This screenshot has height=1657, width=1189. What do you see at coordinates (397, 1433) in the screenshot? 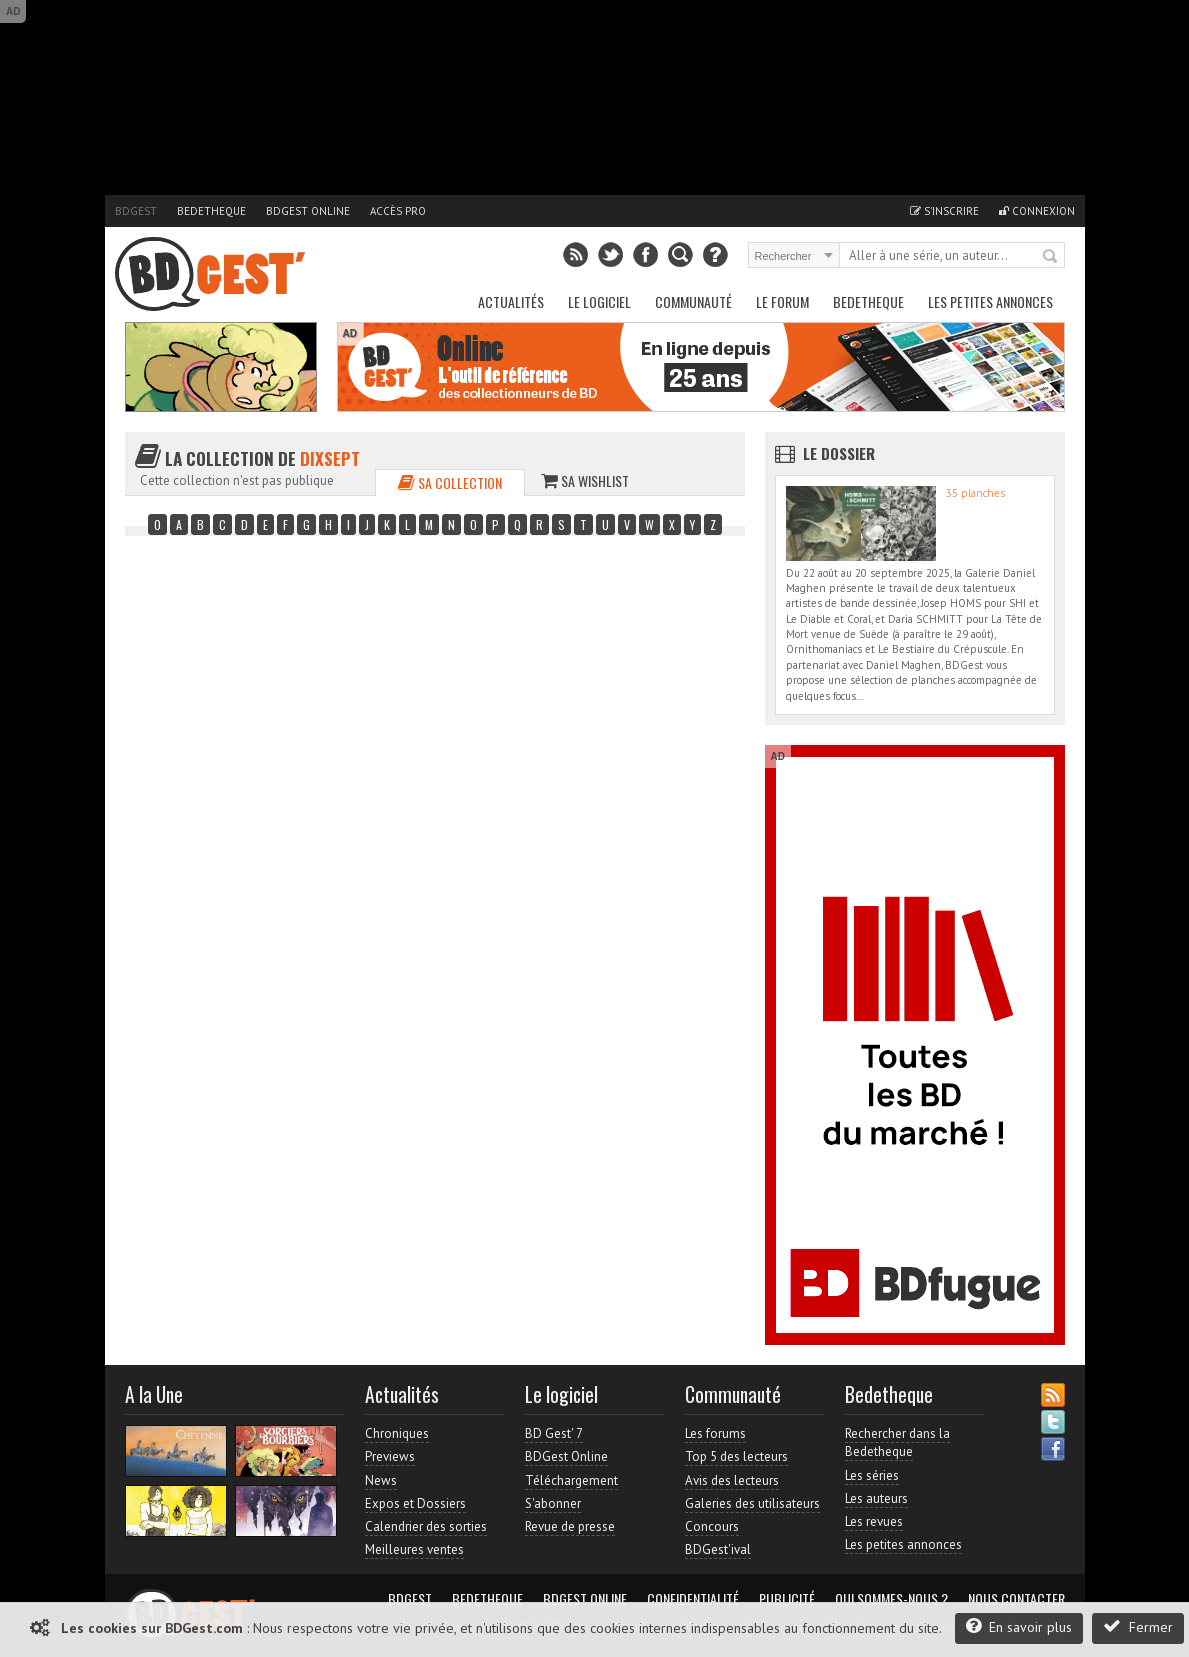
I see `Chroniques` at bounding box center [397, 1433].